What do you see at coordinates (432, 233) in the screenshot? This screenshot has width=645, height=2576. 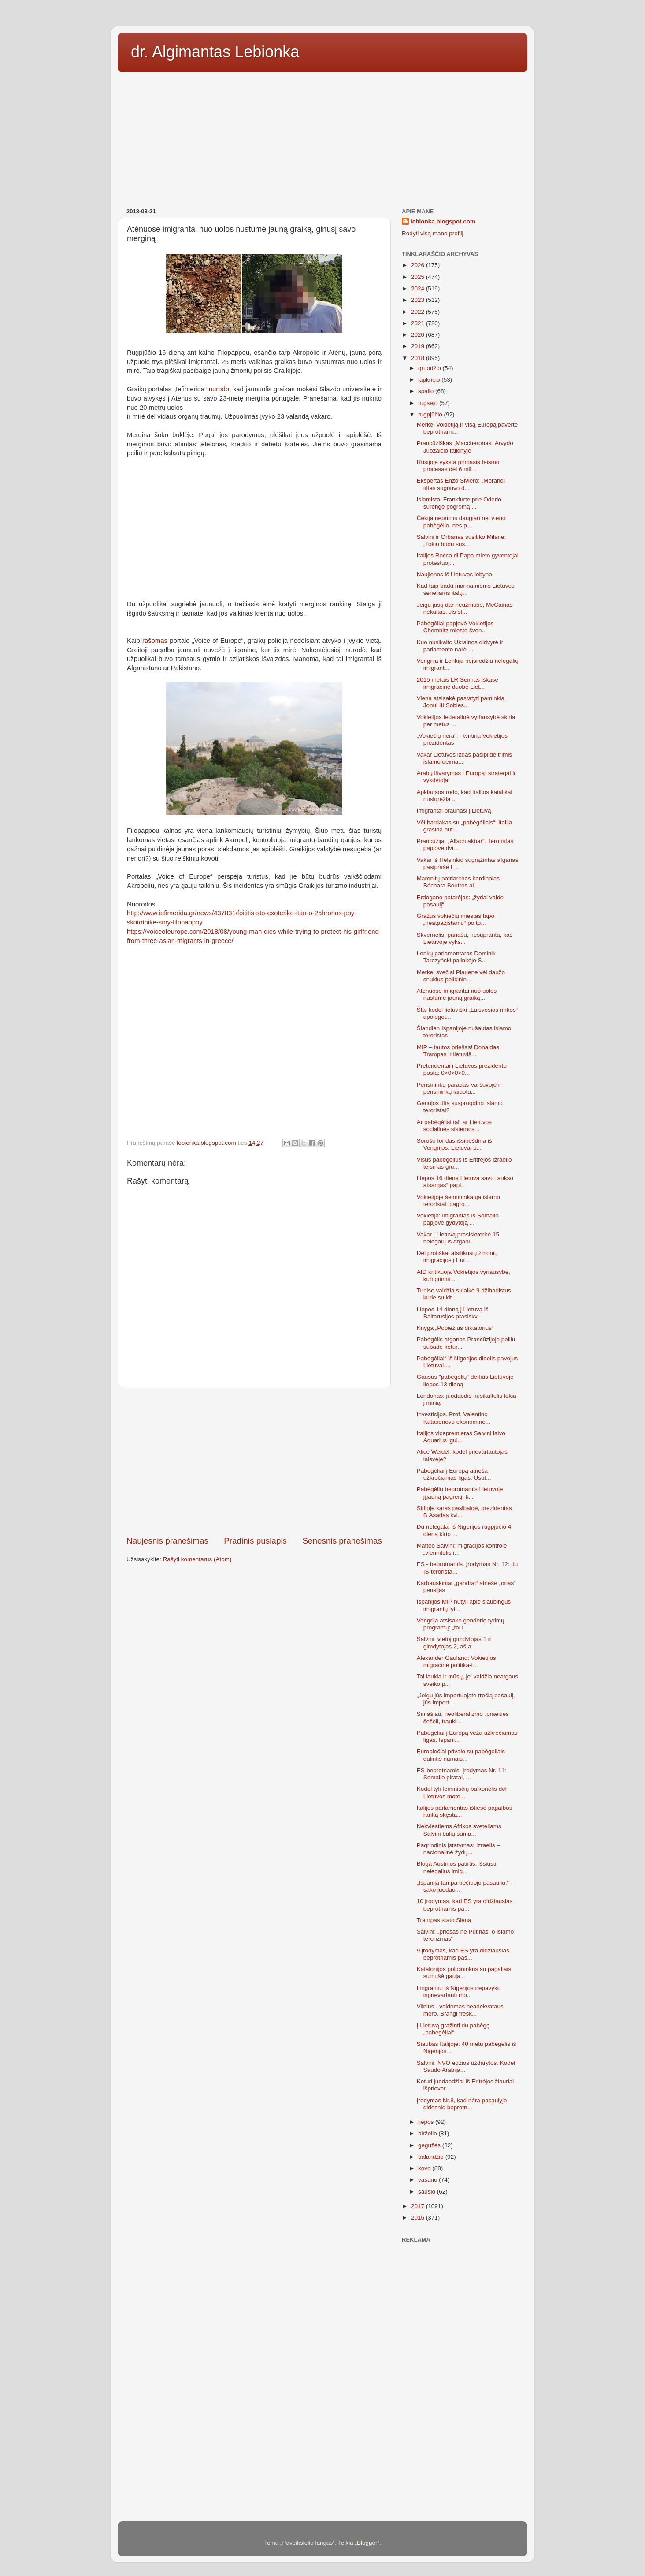 I see `Rodyti visą mano profilį` at bounding box center [432, 233].